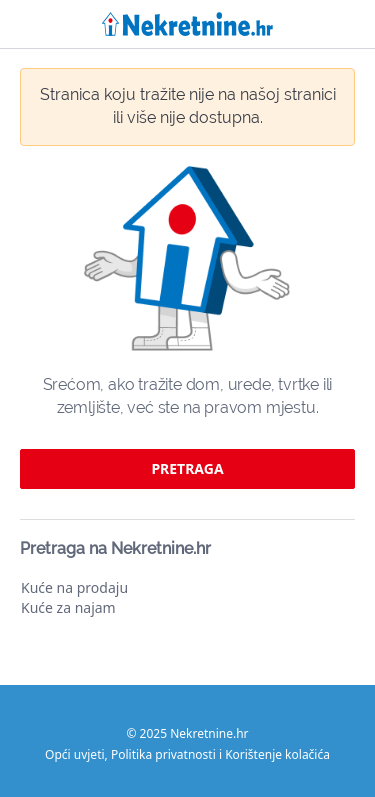 The image size is (375, 797). I want to click on Kuće za najam, so click(68, 607).